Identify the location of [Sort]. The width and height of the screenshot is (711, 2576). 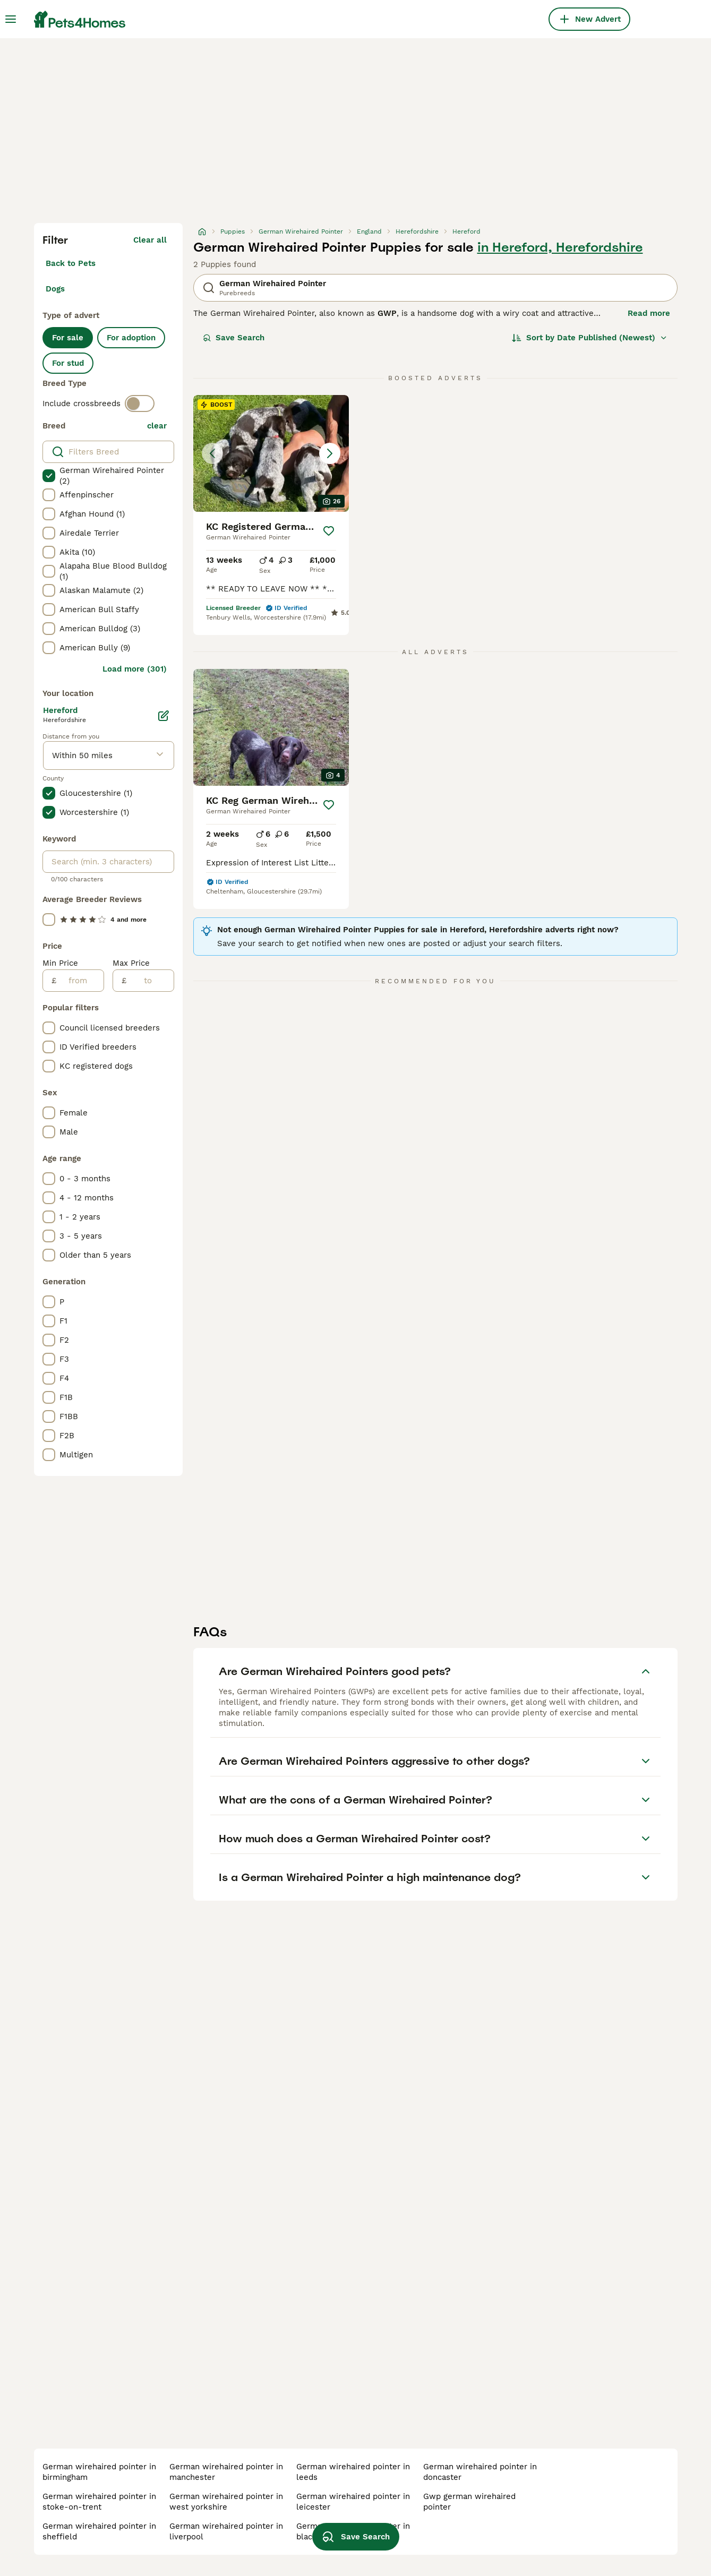
(590, 337).